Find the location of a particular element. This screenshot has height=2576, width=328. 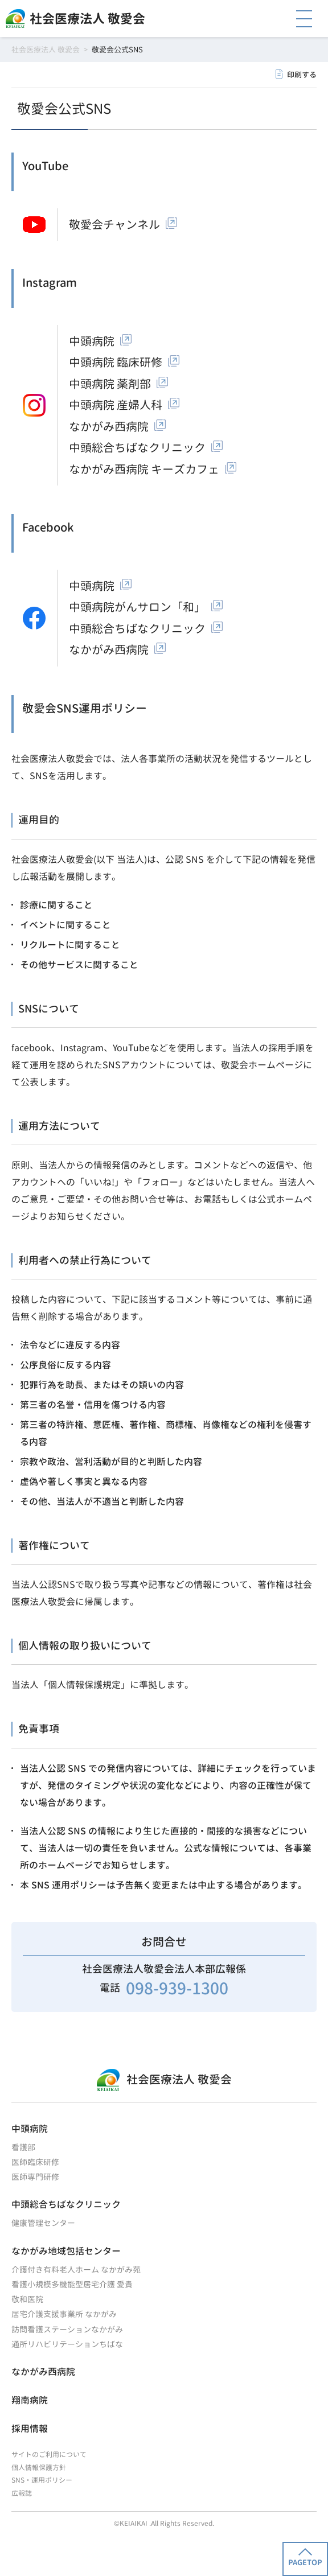

健康管理センター is located at coordinates (43, 2222).